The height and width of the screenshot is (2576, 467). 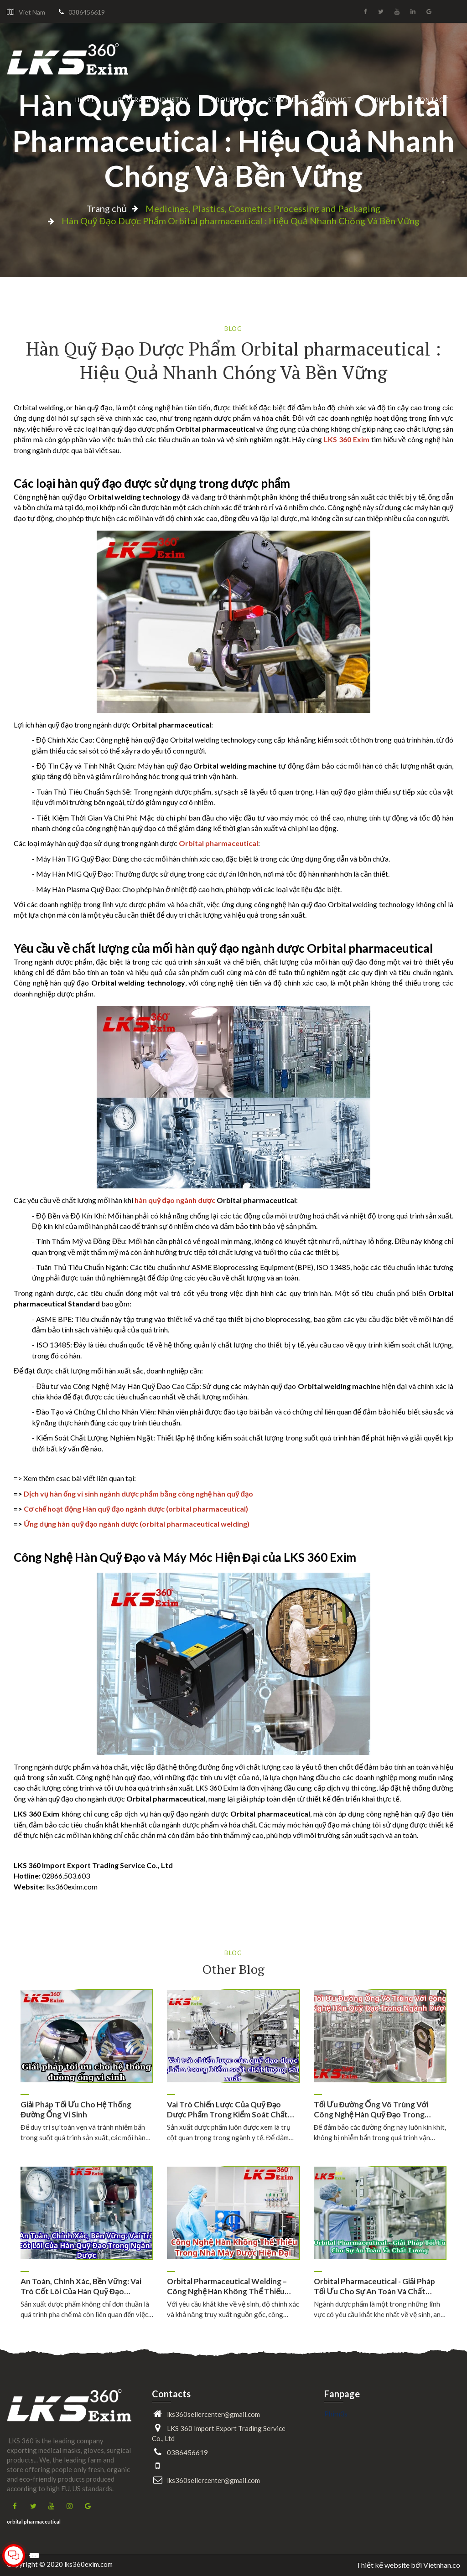 I want to click on Medicines, Plastics, Cosmetics Processing and Packaging, so click(x=262, y=208).